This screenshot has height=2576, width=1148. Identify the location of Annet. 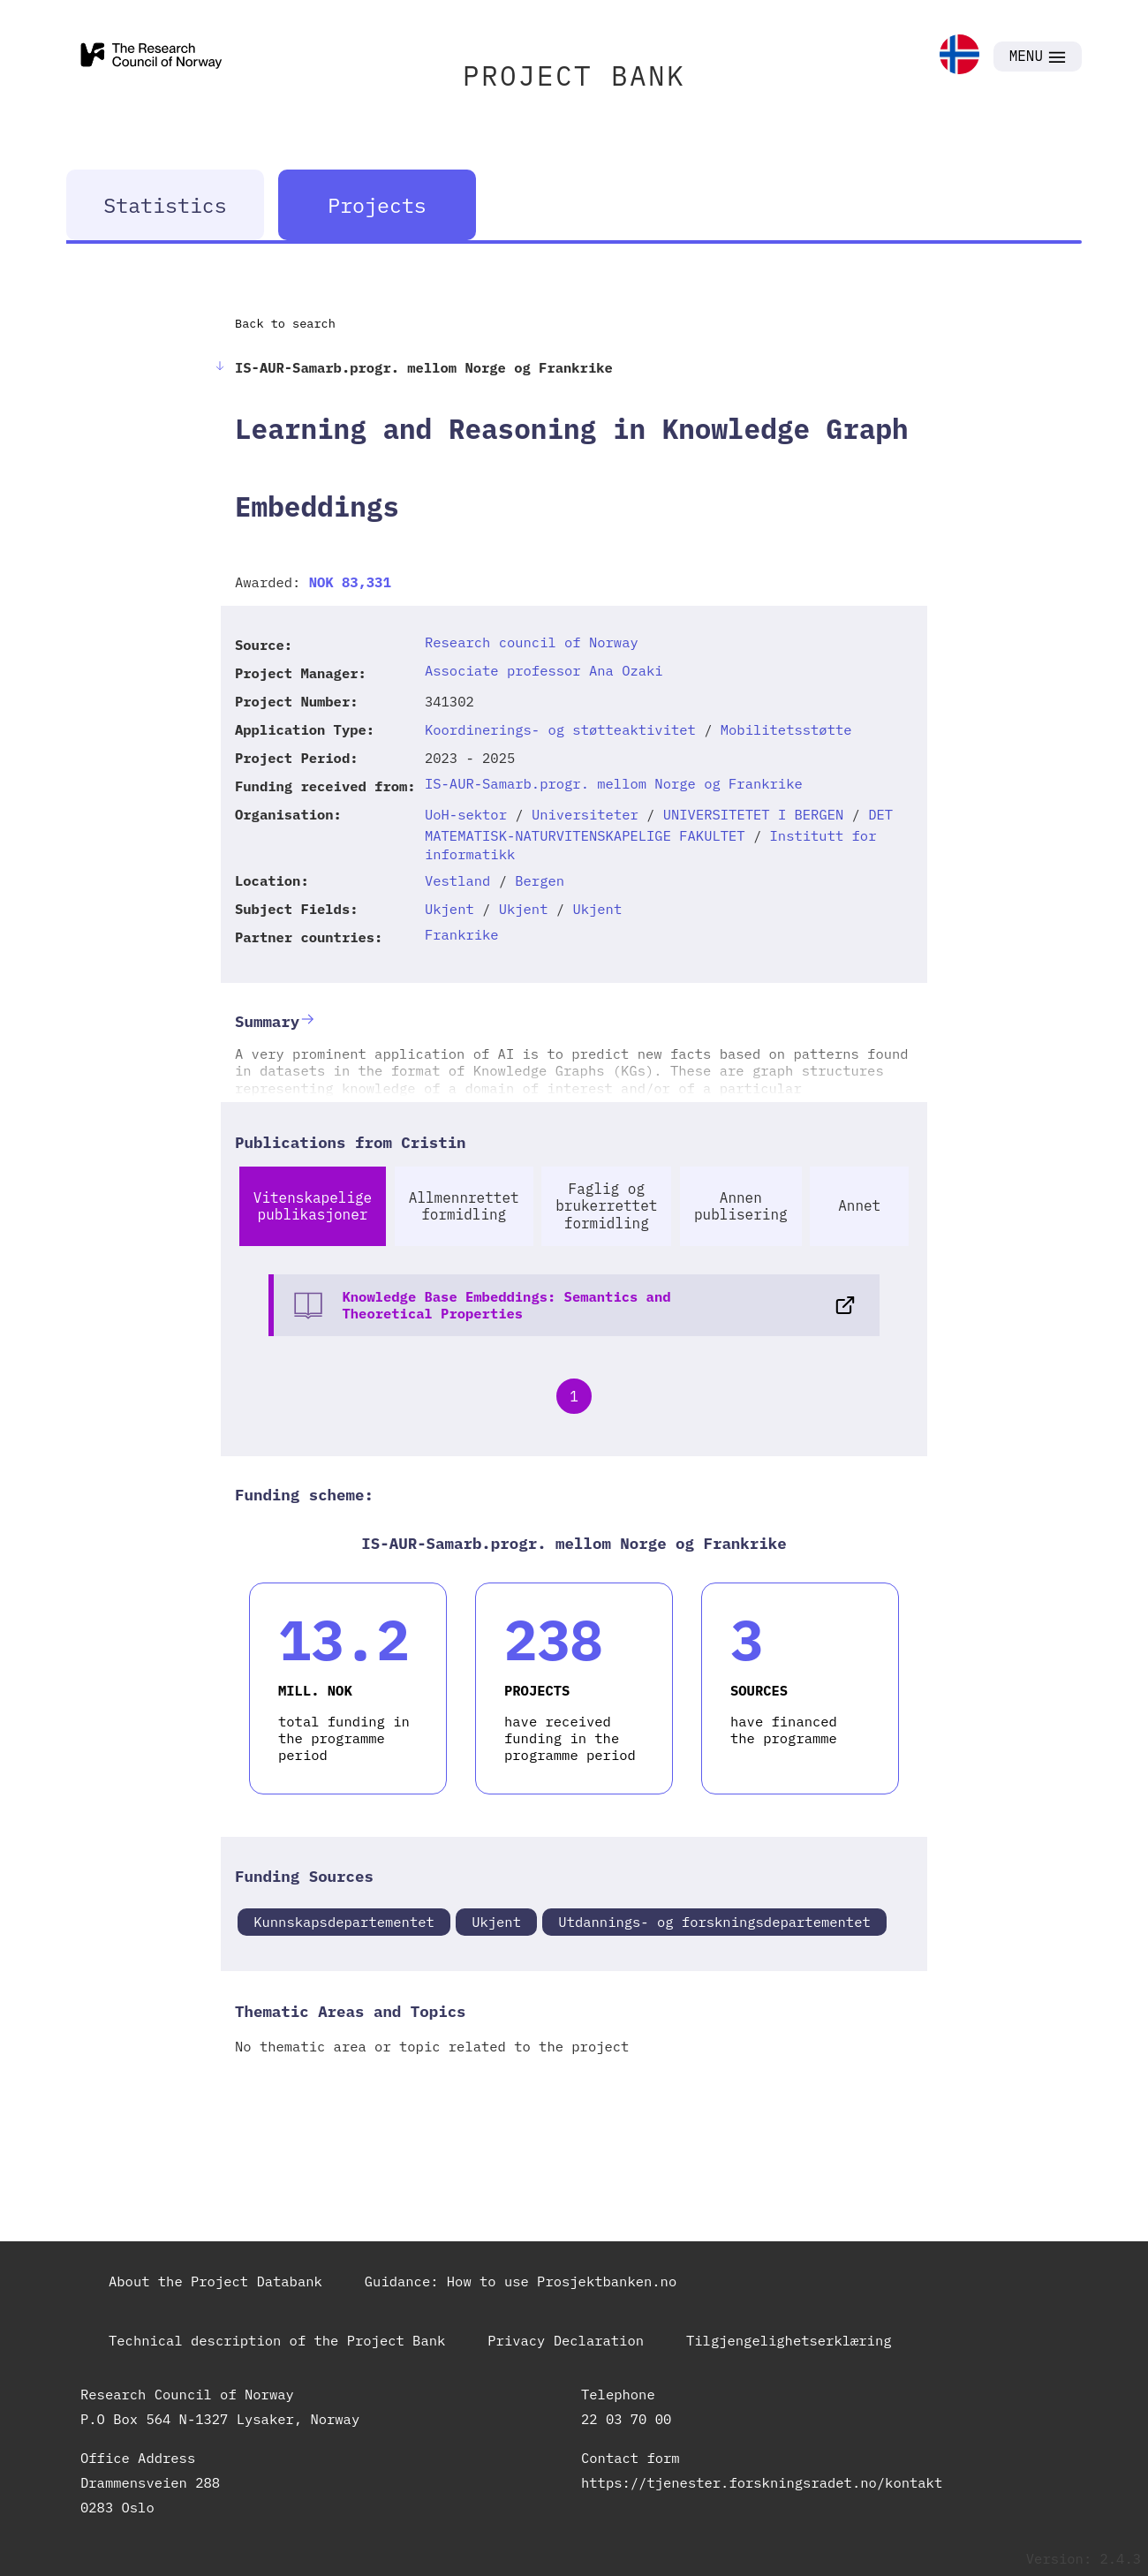
(859, 1205).